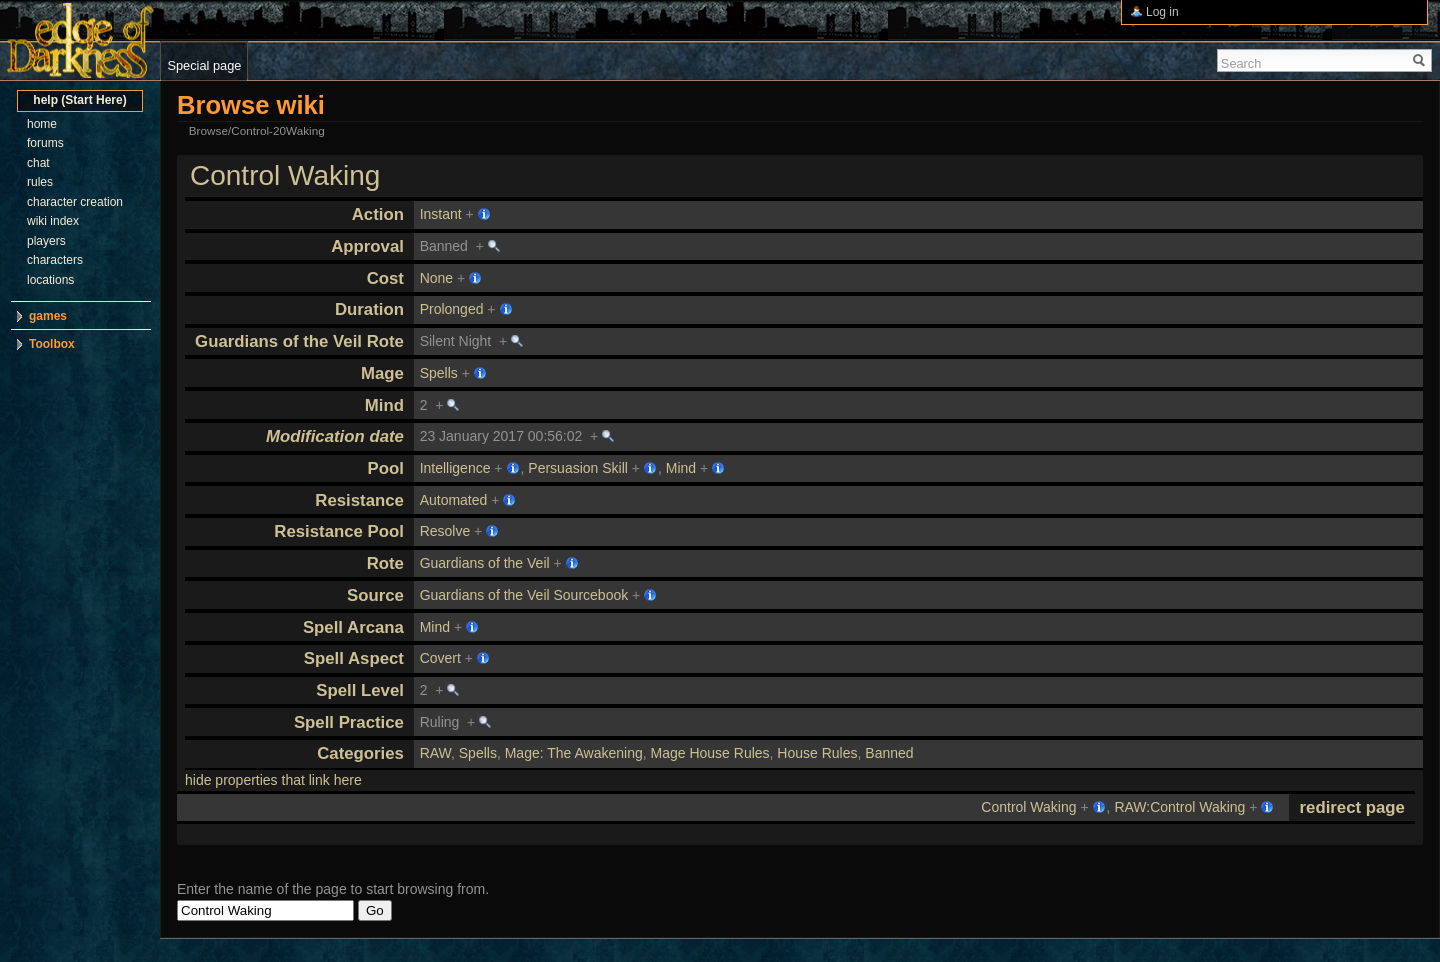 This screenshot has height=962, width=1440. Describe the element at coordinates (524, 595) in the screenshot. I see `Guardians of the Veil Sourcebook` at that location.